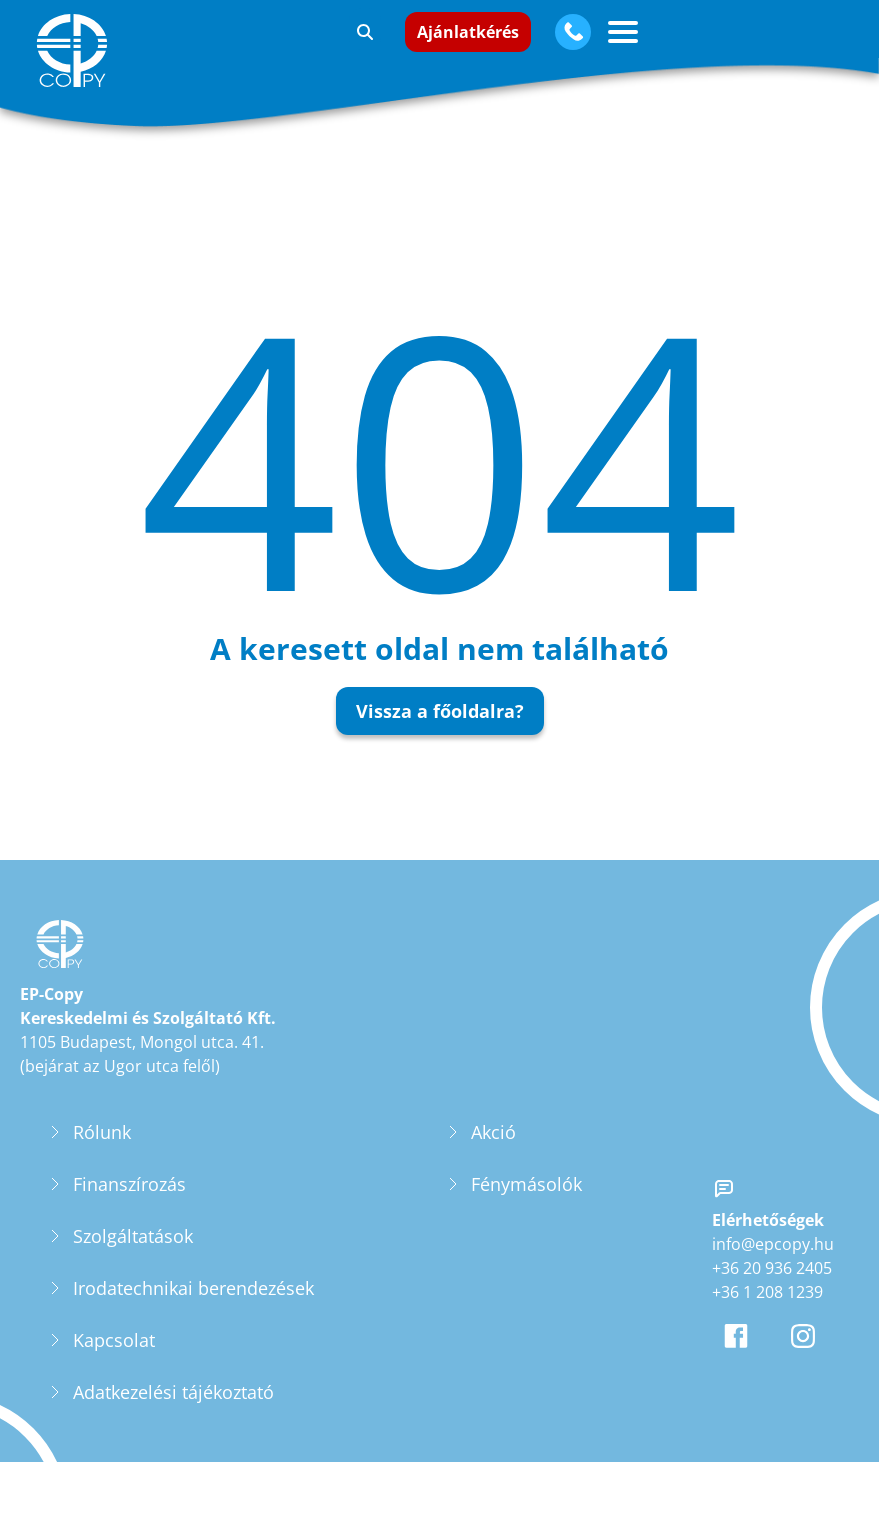 The width and height of the screenshot is (879, 1517). Describe the element at coordinates (468, 32) in the screenshot. I see `Ajánlatkérés` at that location.